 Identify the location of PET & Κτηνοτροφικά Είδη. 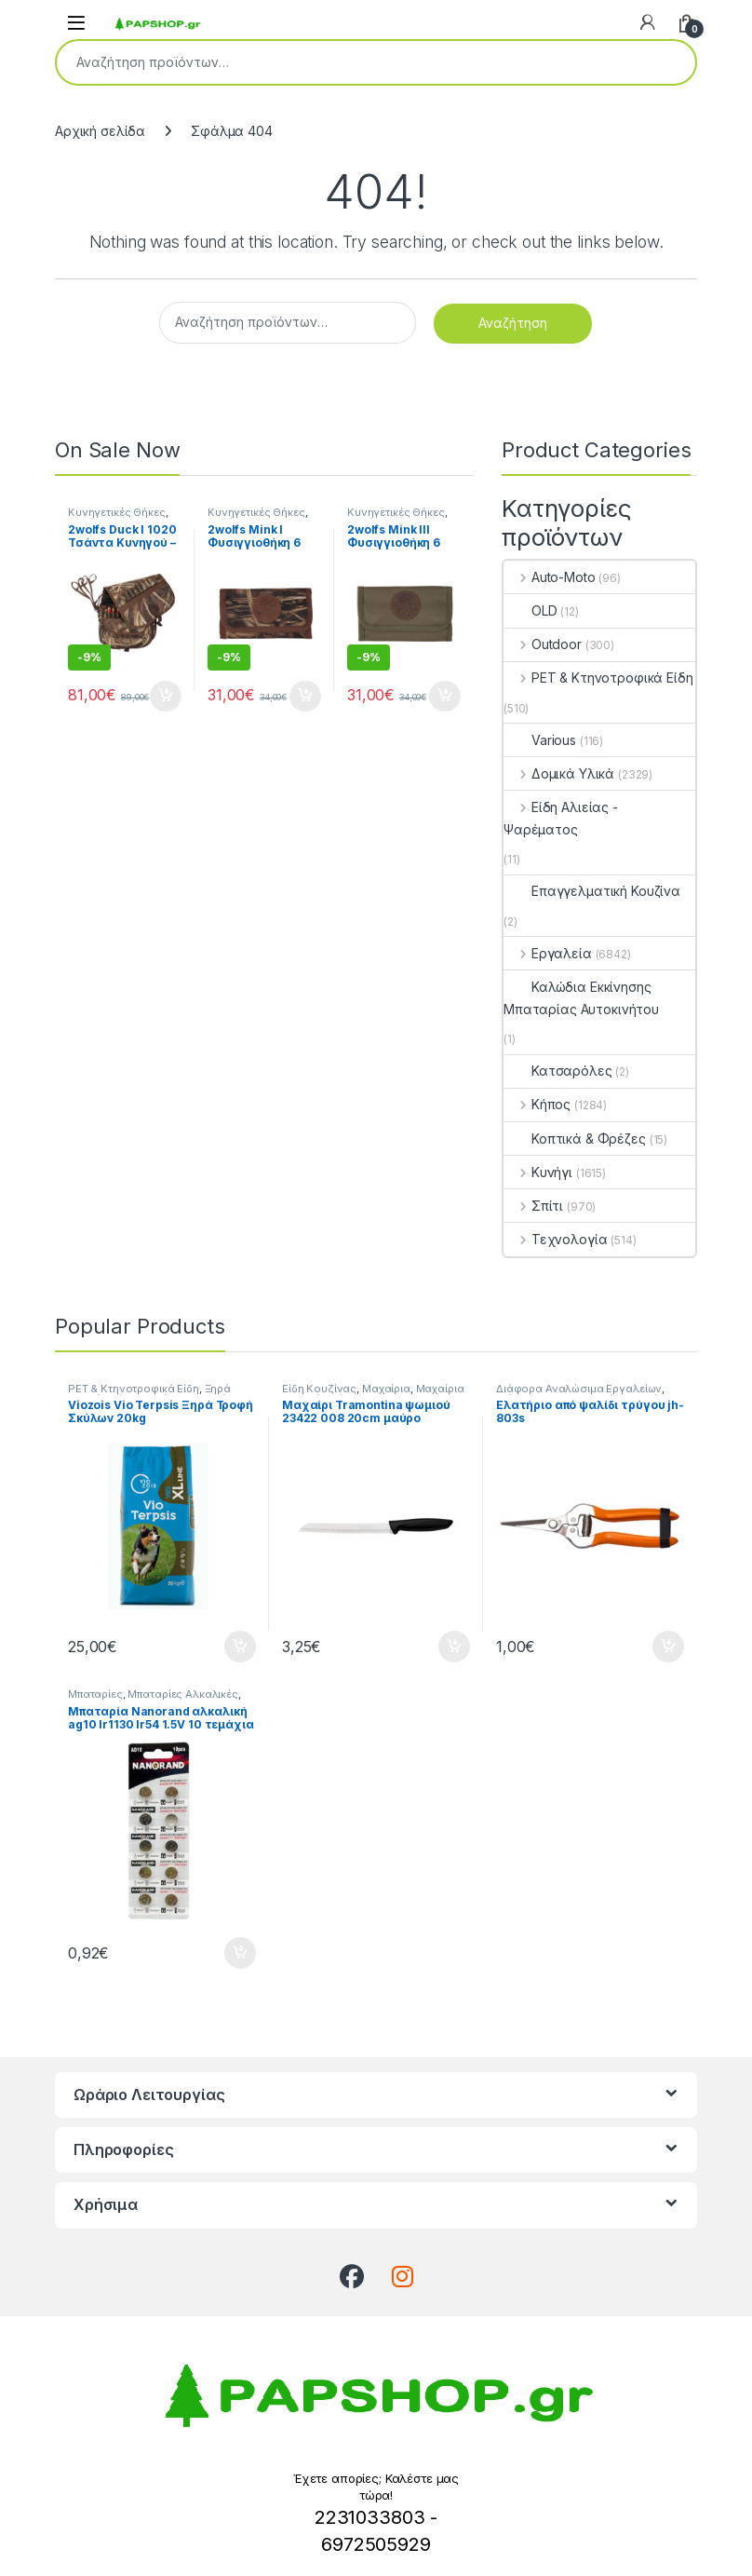
(598, 677).